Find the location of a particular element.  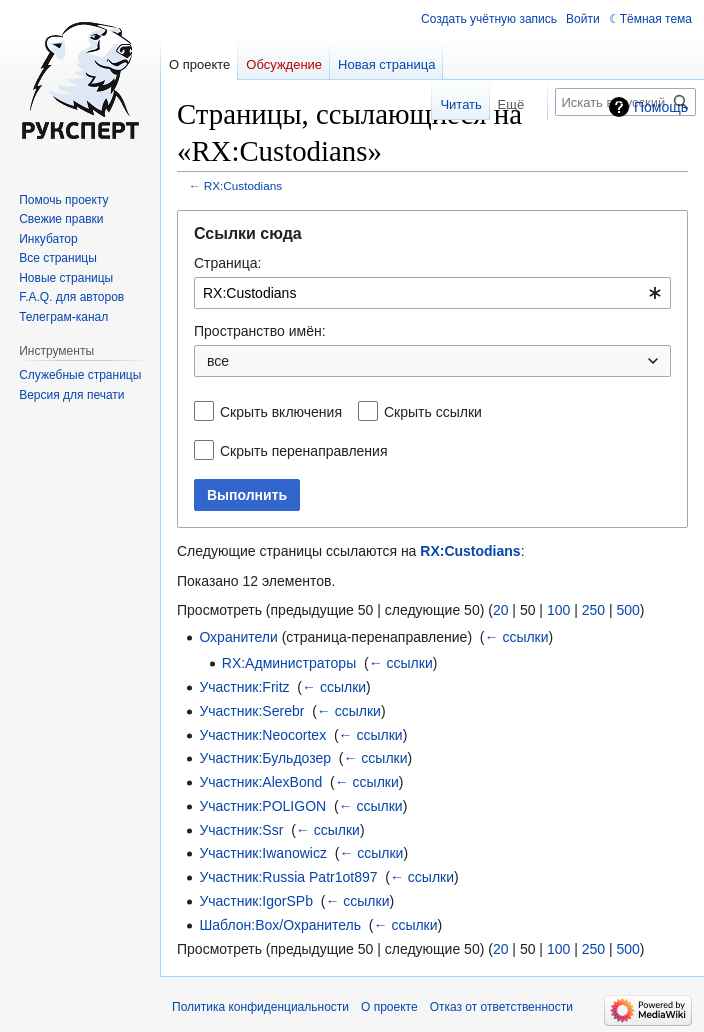

20 is located at coordinates (501, 610).